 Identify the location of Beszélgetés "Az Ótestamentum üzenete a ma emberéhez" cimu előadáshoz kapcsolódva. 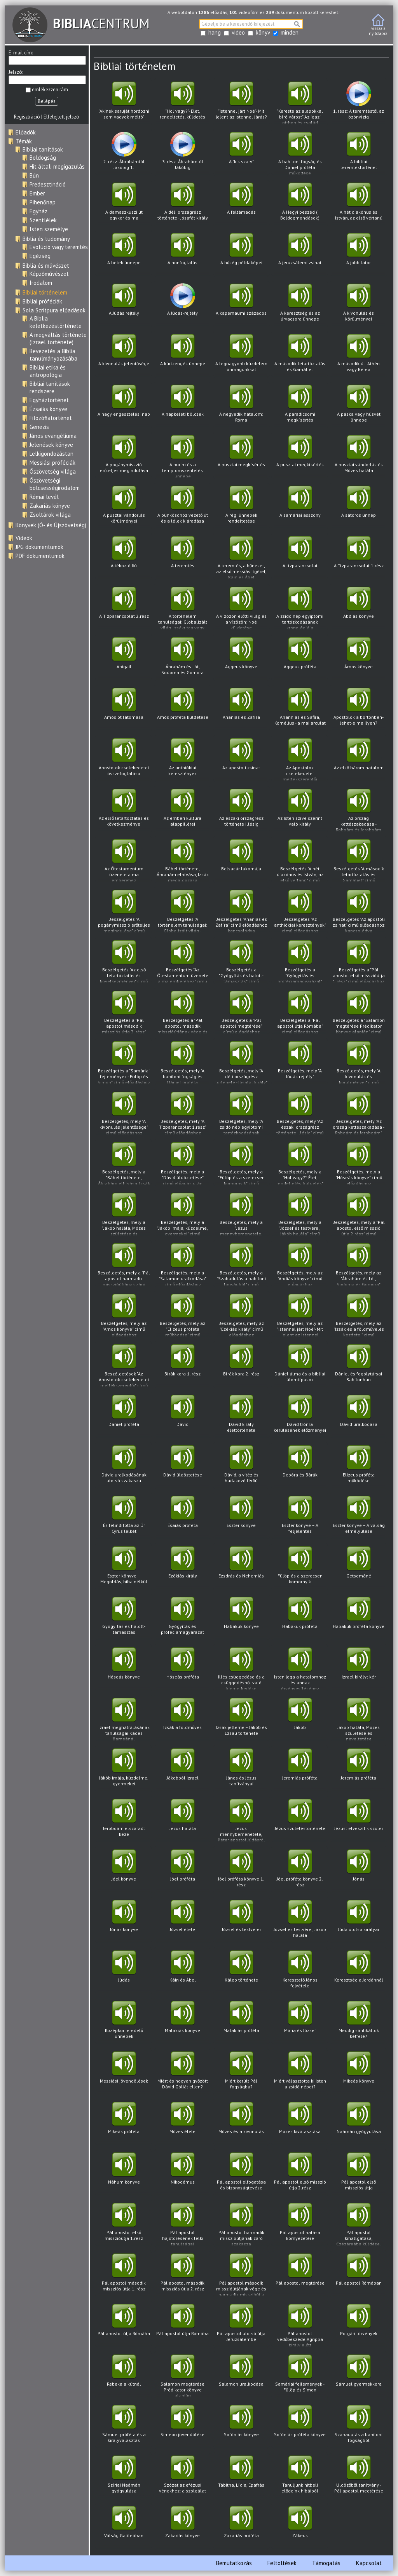
(182, 962).